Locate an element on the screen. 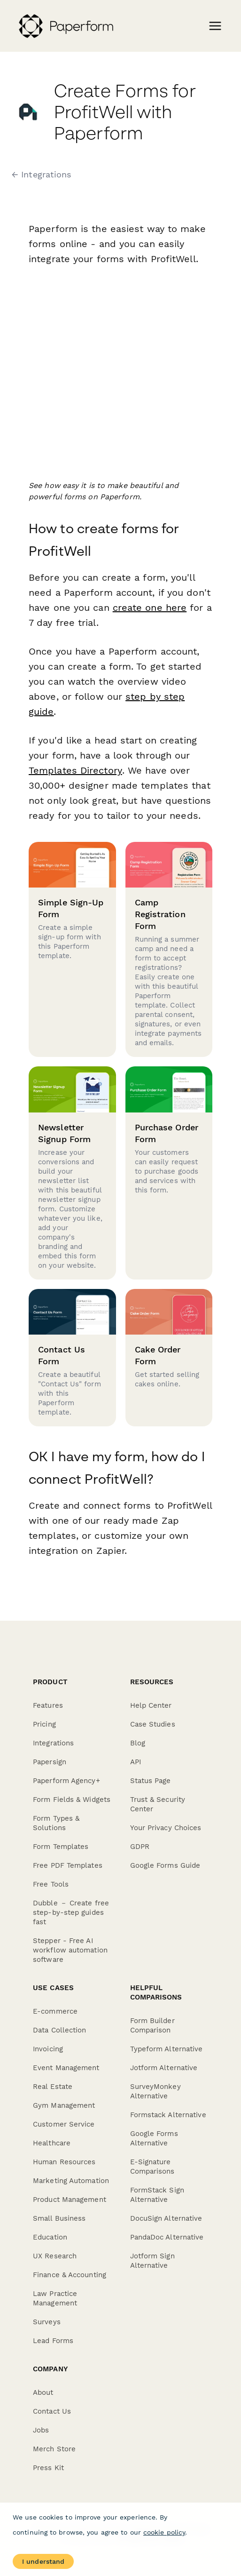  Papersign is located at coordinates (49, 1762).